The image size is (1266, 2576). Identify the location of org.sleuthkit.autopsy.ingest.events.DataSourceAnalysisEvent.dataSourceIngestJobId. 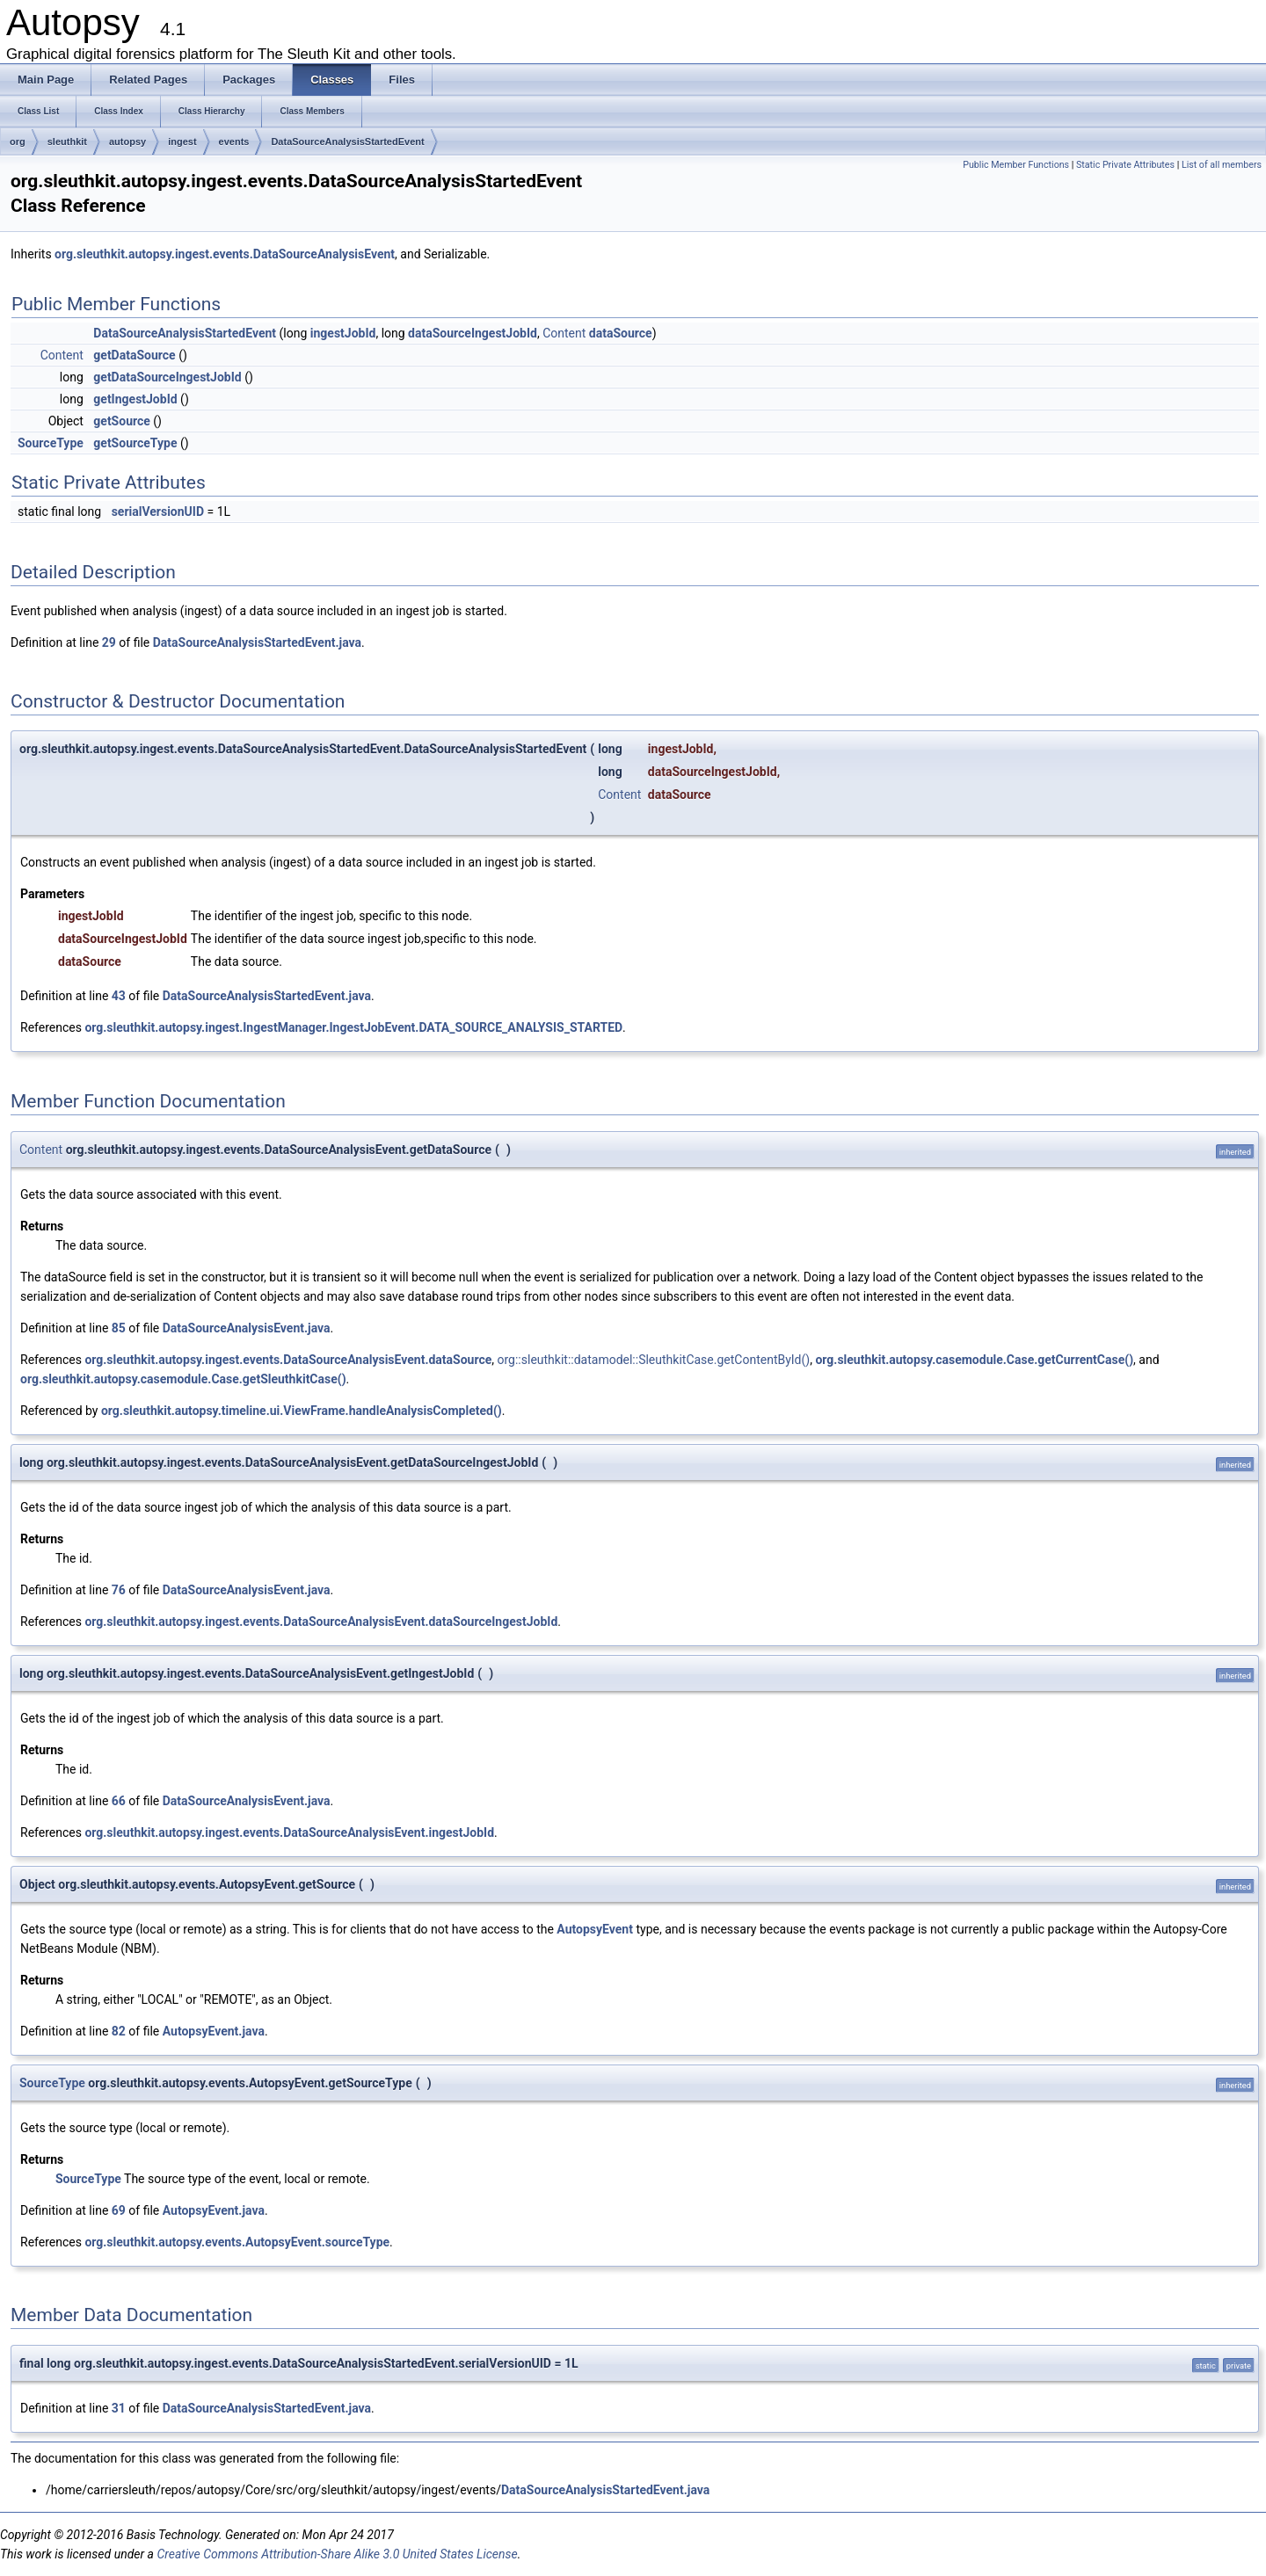
(320, 1622).